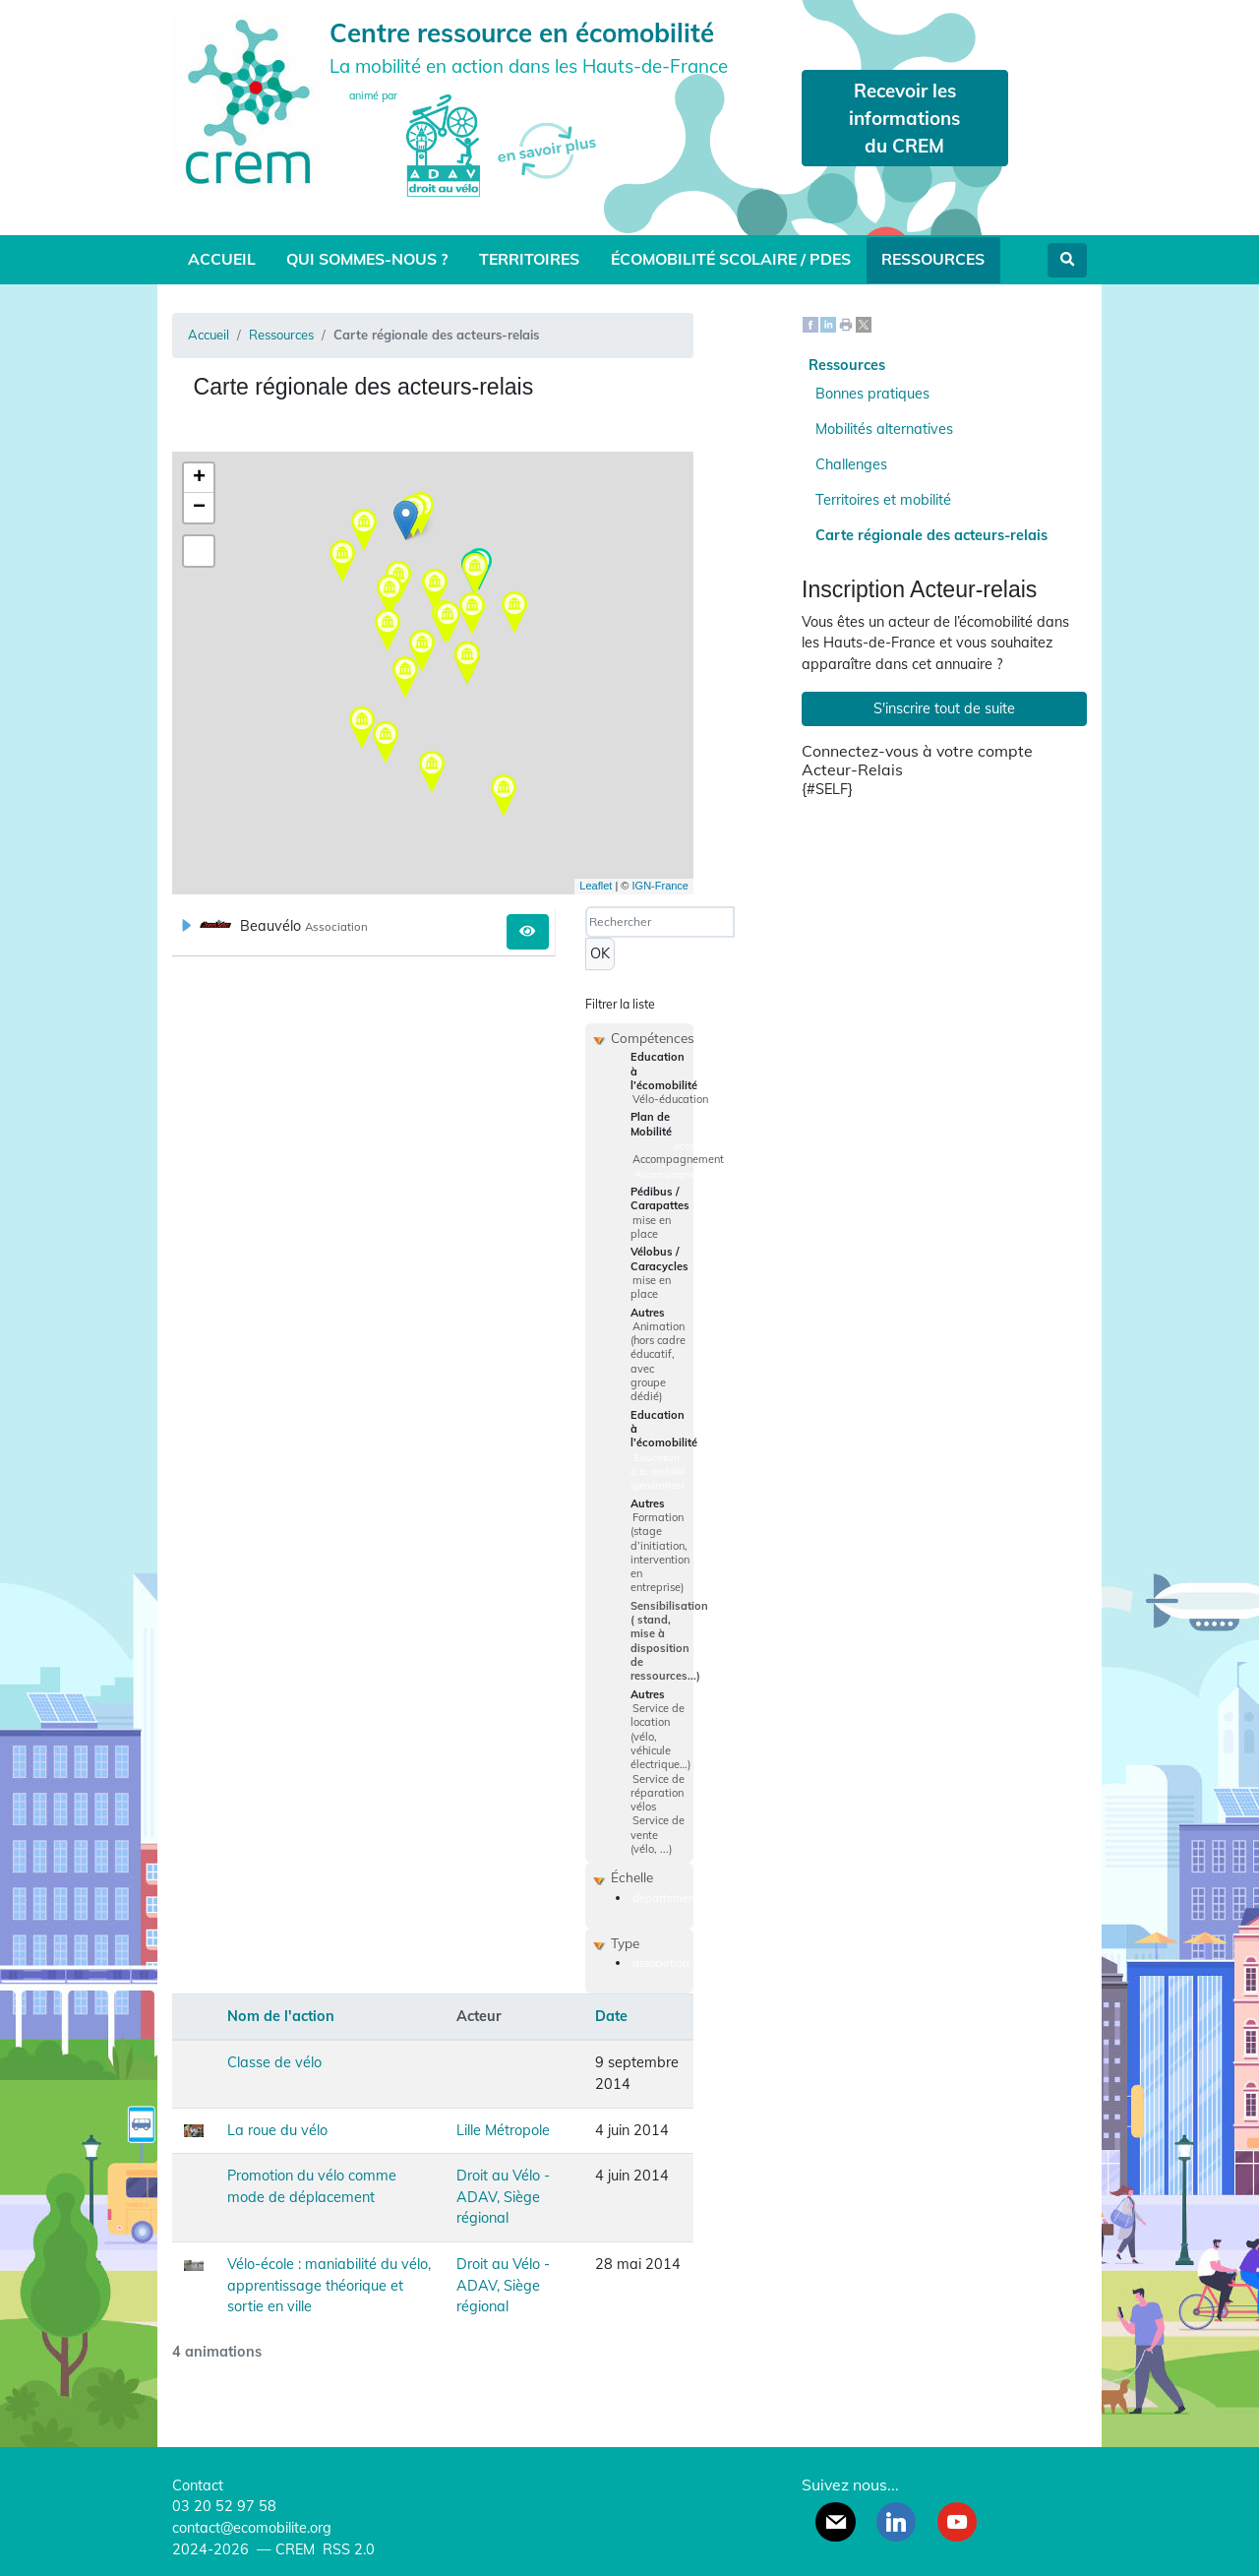 The height and width of the screenshot is (2576, 1259). What do you see at coordinates (660, 885) in the screenshot?
I see `IGN-France` at bounding box center [660, 885].